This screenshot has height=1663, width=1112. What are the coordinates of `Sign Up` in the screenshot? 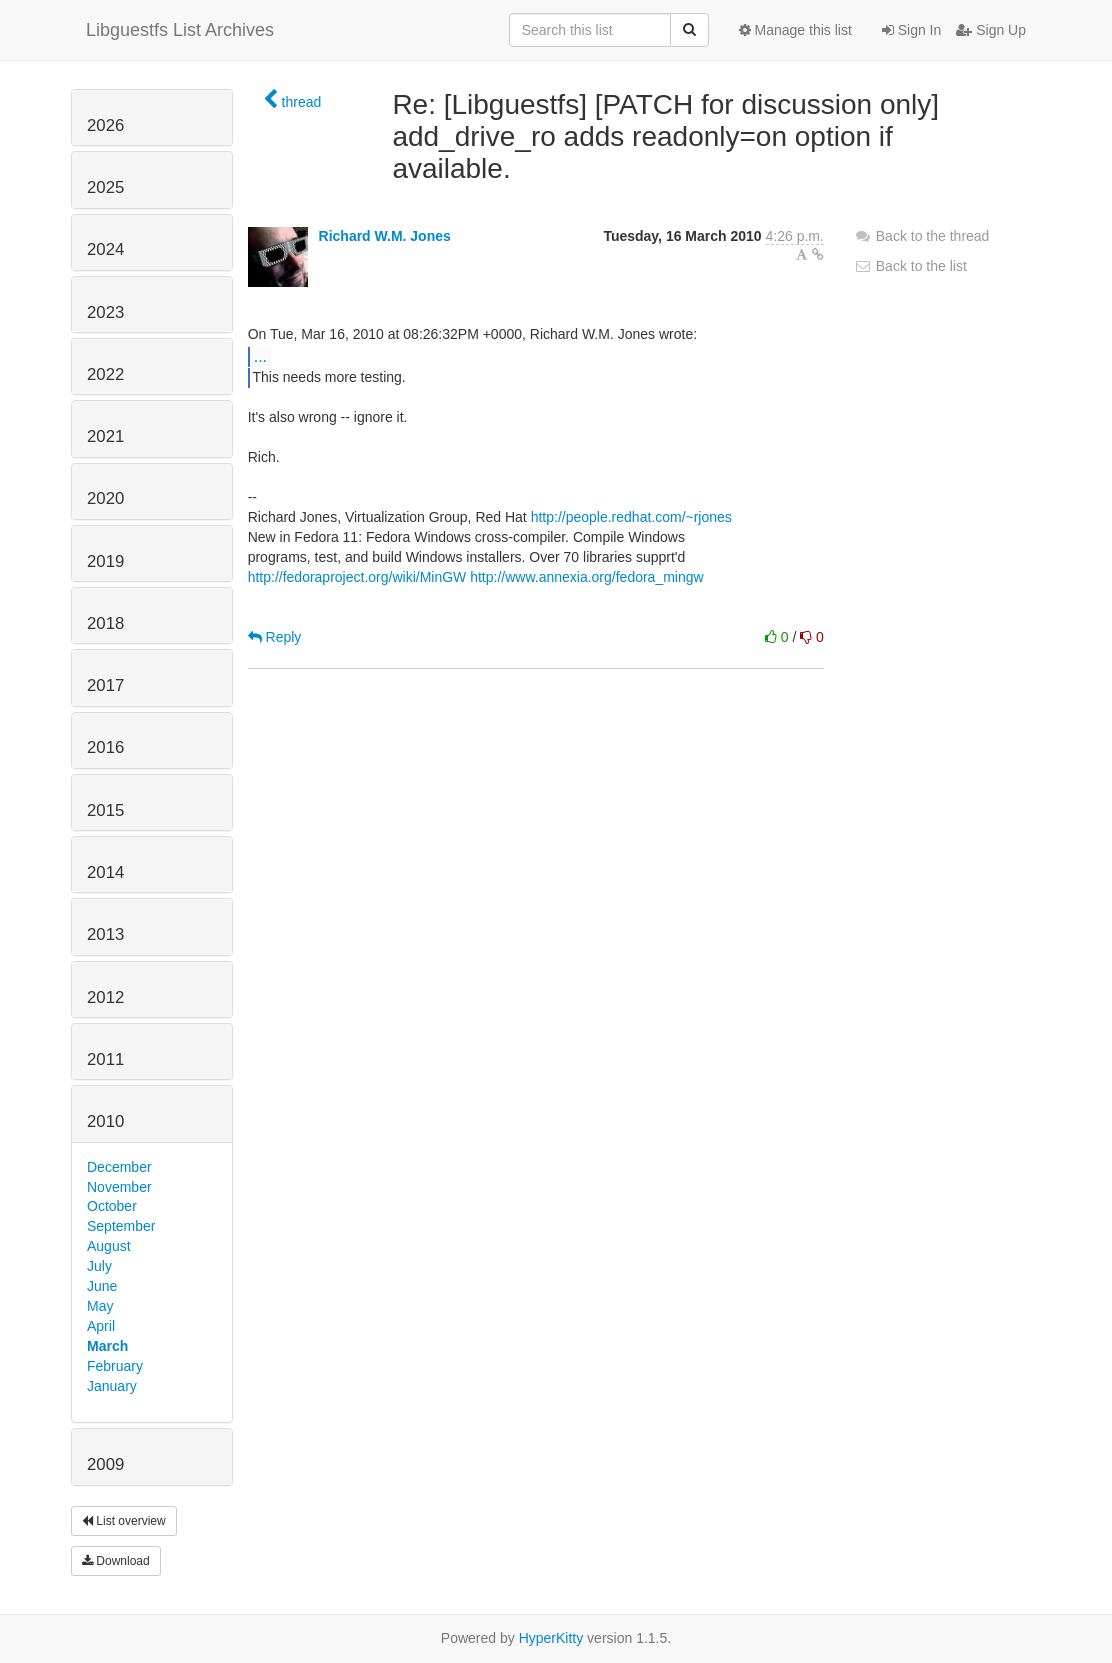 It's located at (991, 30).